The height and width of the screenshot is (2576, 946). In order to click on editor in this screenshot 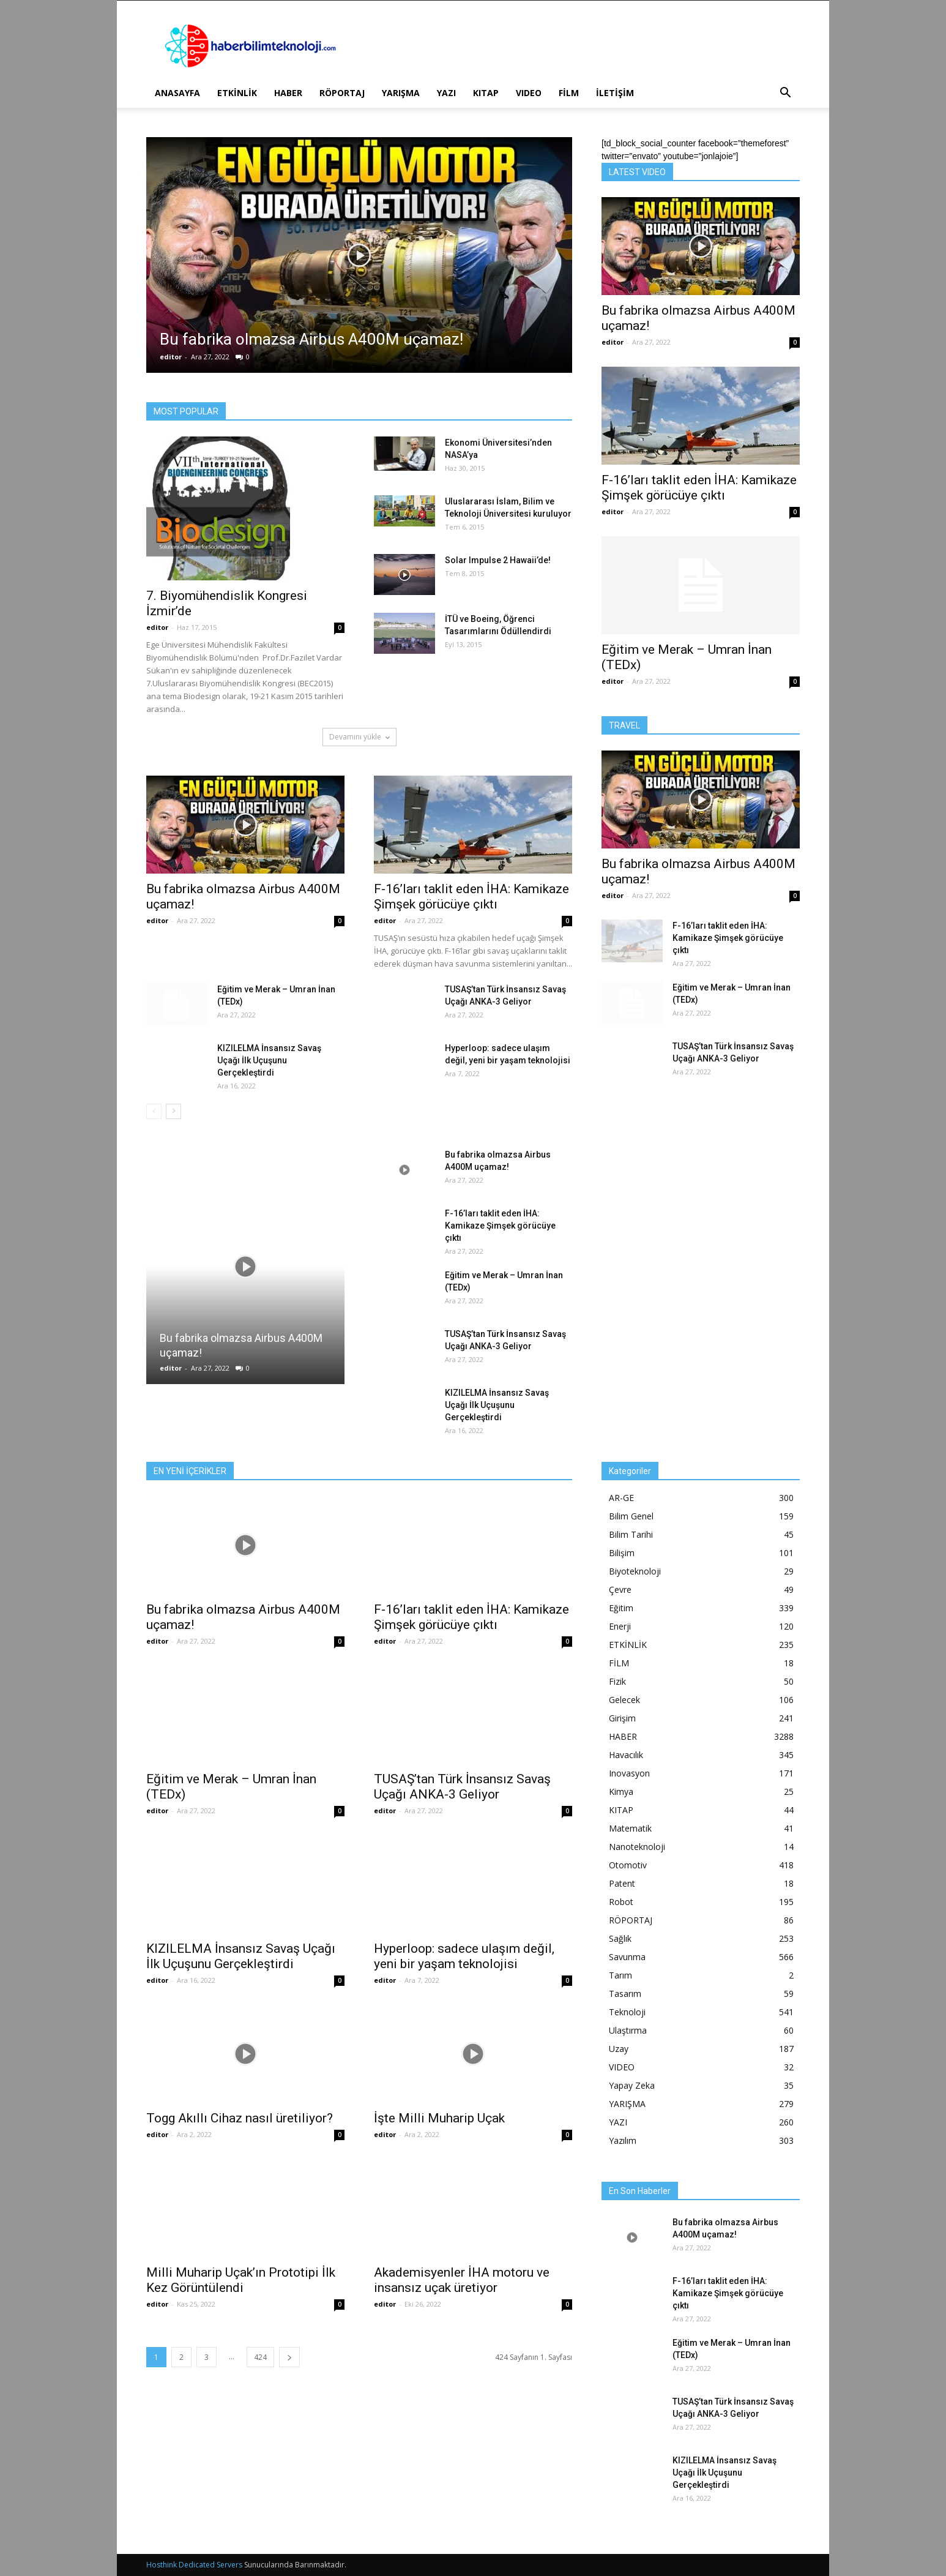, I will do `click(171, 356)`.